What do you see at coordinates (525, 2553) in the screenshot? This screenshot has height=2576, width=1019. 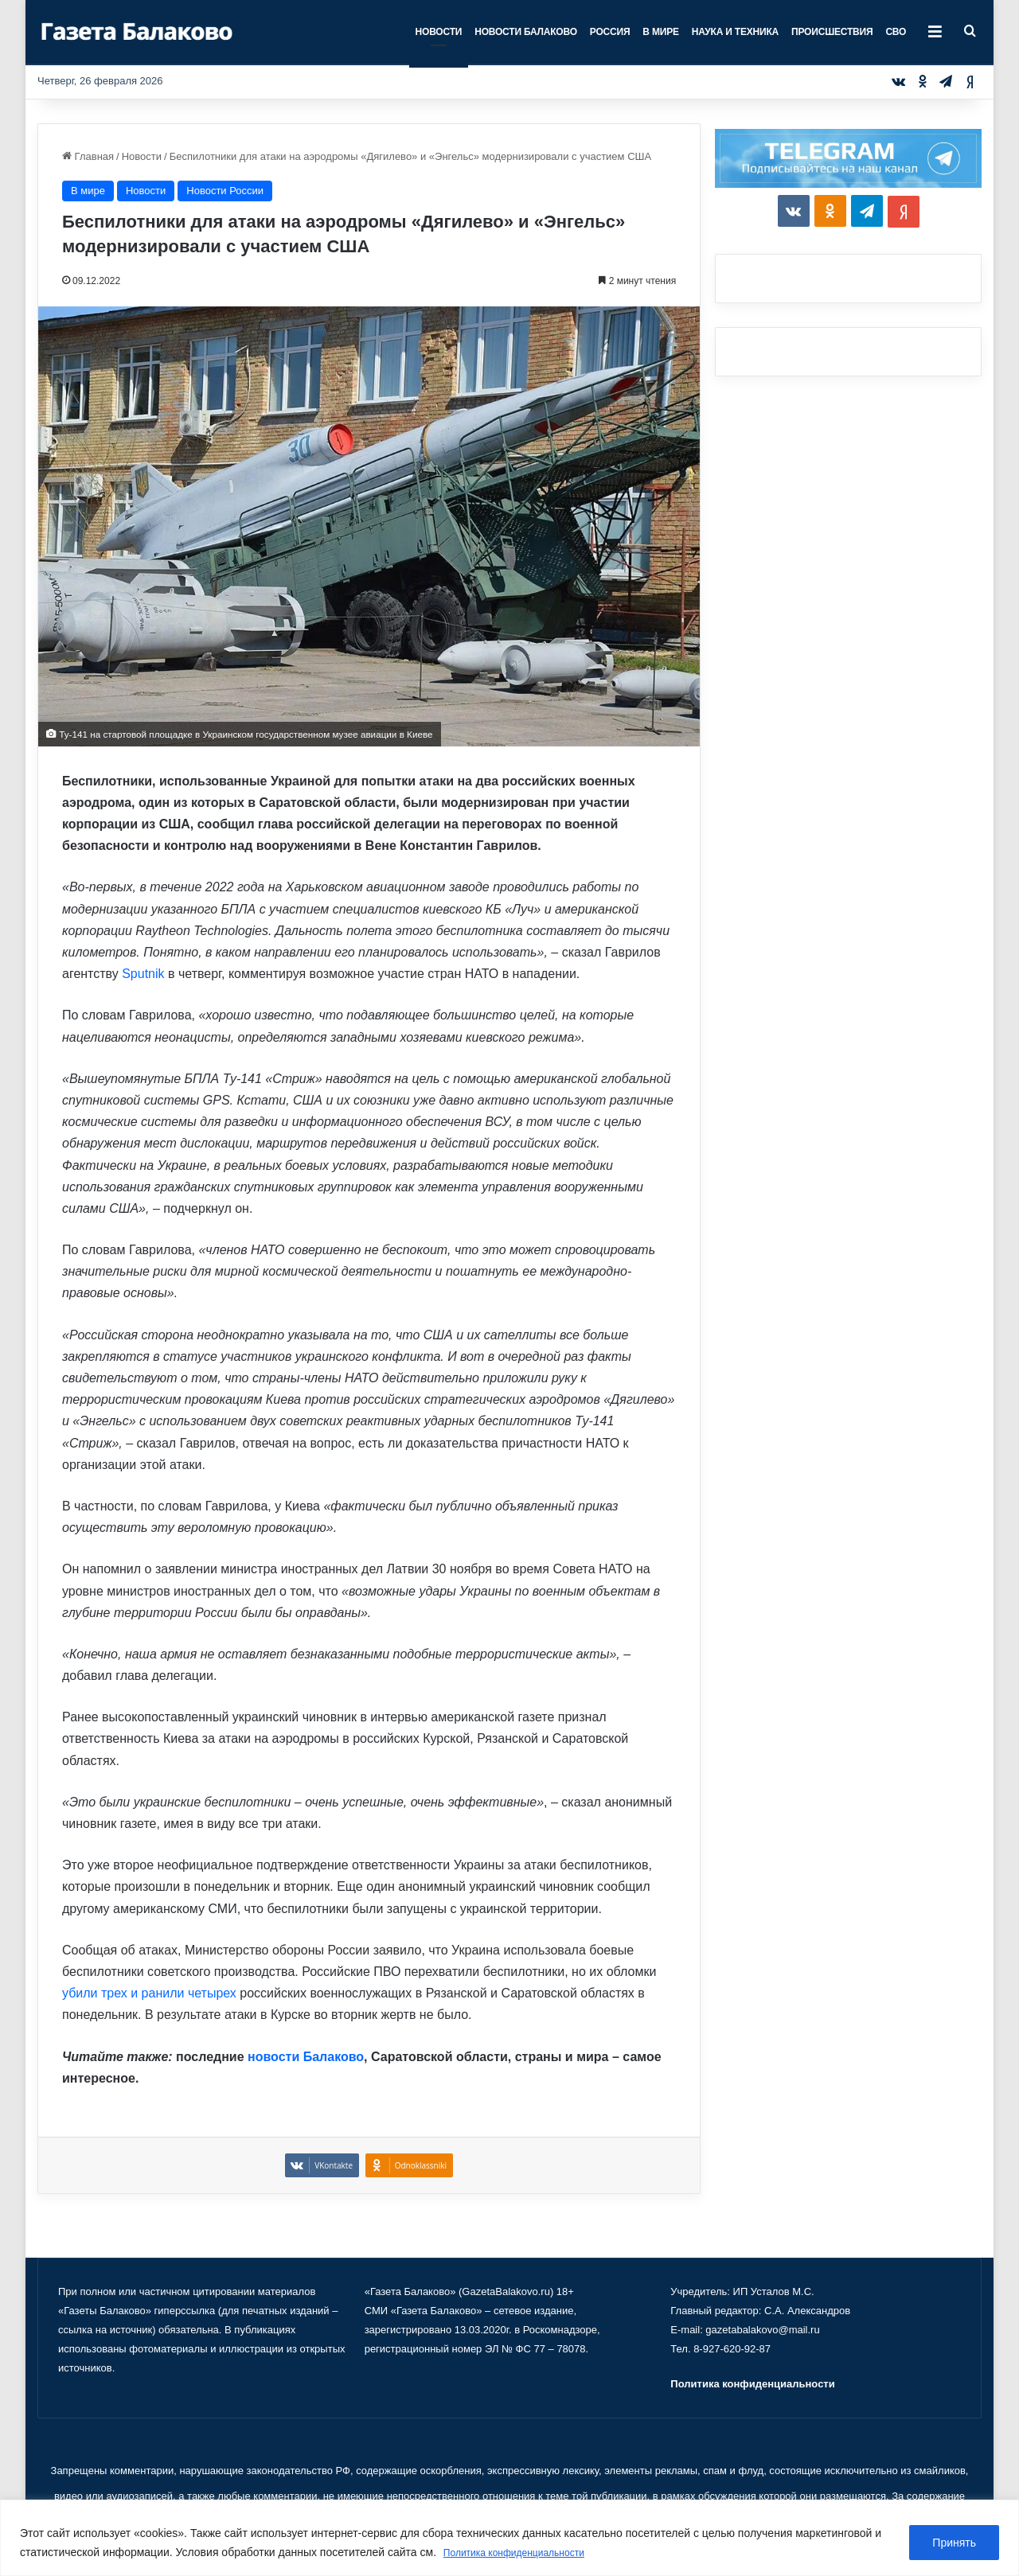 I see `Политика конфиденциальности` at bounding box center [525, 2553].